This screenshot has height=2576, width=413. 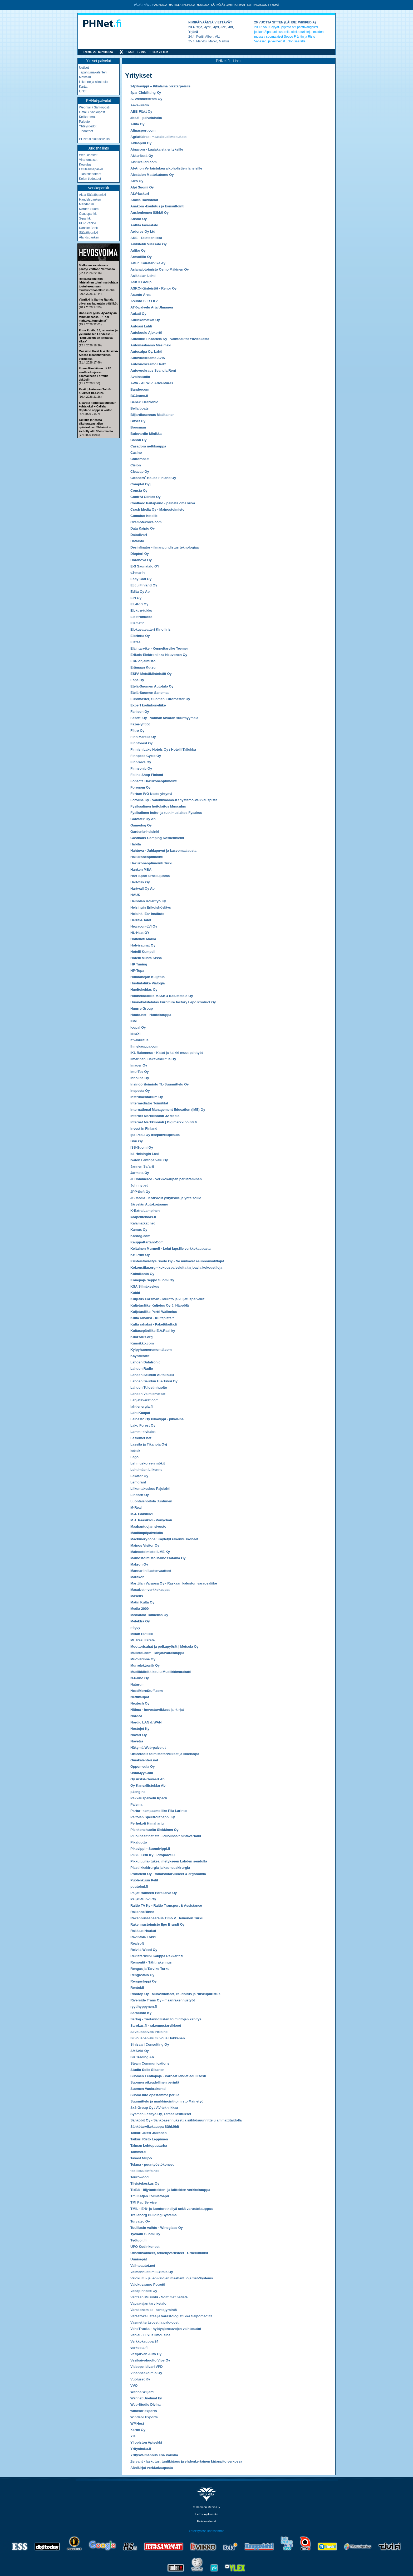 What do you see at coordinates (158, 137) in the screenshot?
I see `Agriaffaires: maatalousilmoitukset` at bounding box center [158, 137].